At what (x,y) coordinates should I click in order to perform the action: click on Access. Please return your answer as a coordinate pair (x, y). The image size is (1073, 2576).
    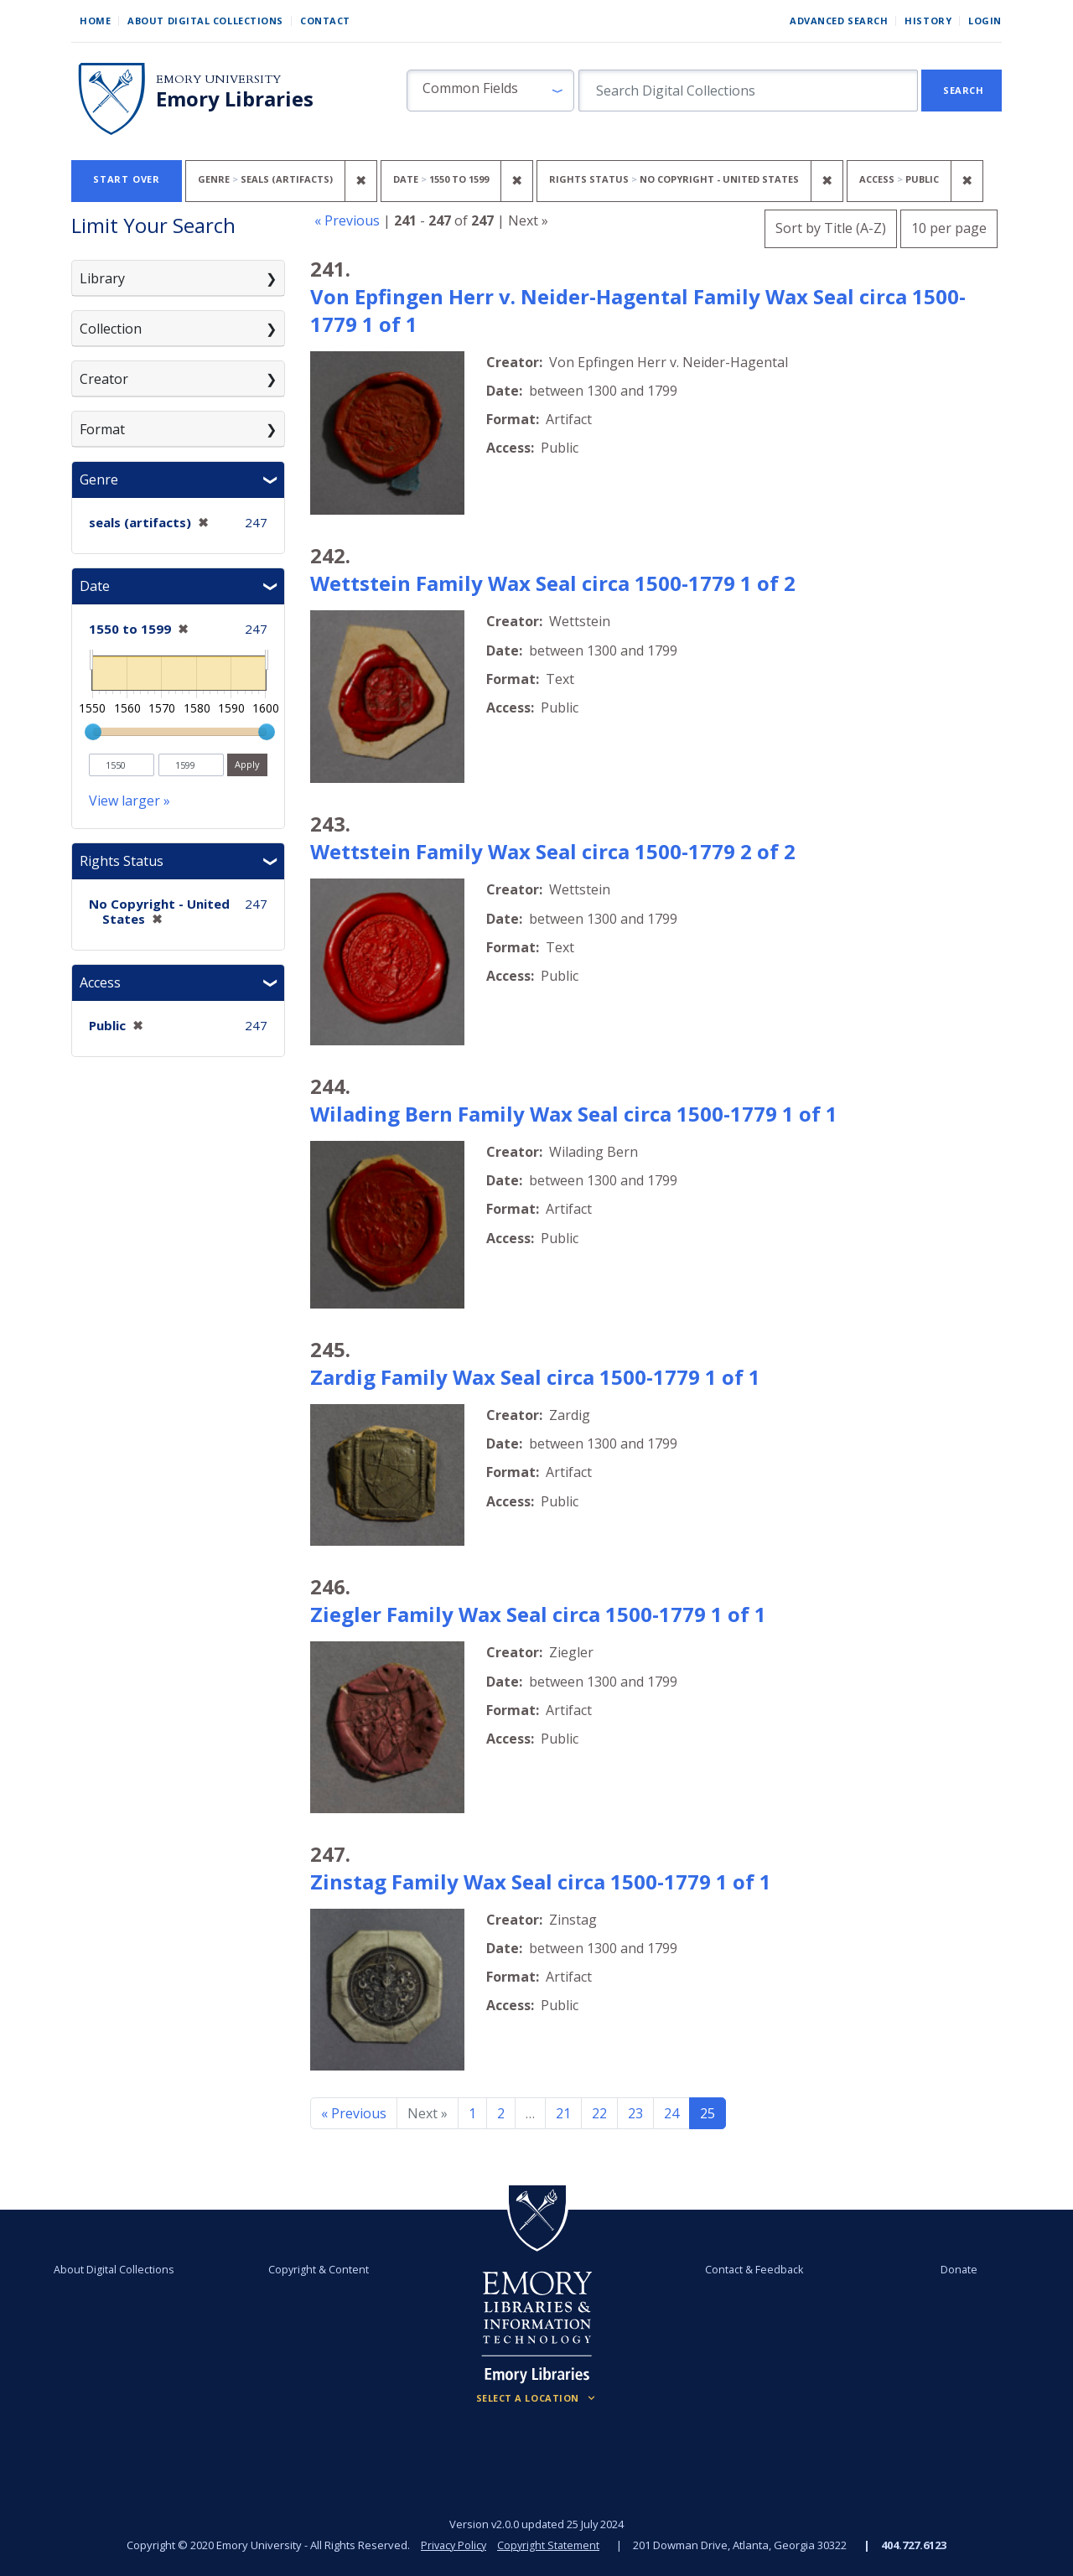
    Looking at the image, I should click on (100, 982).